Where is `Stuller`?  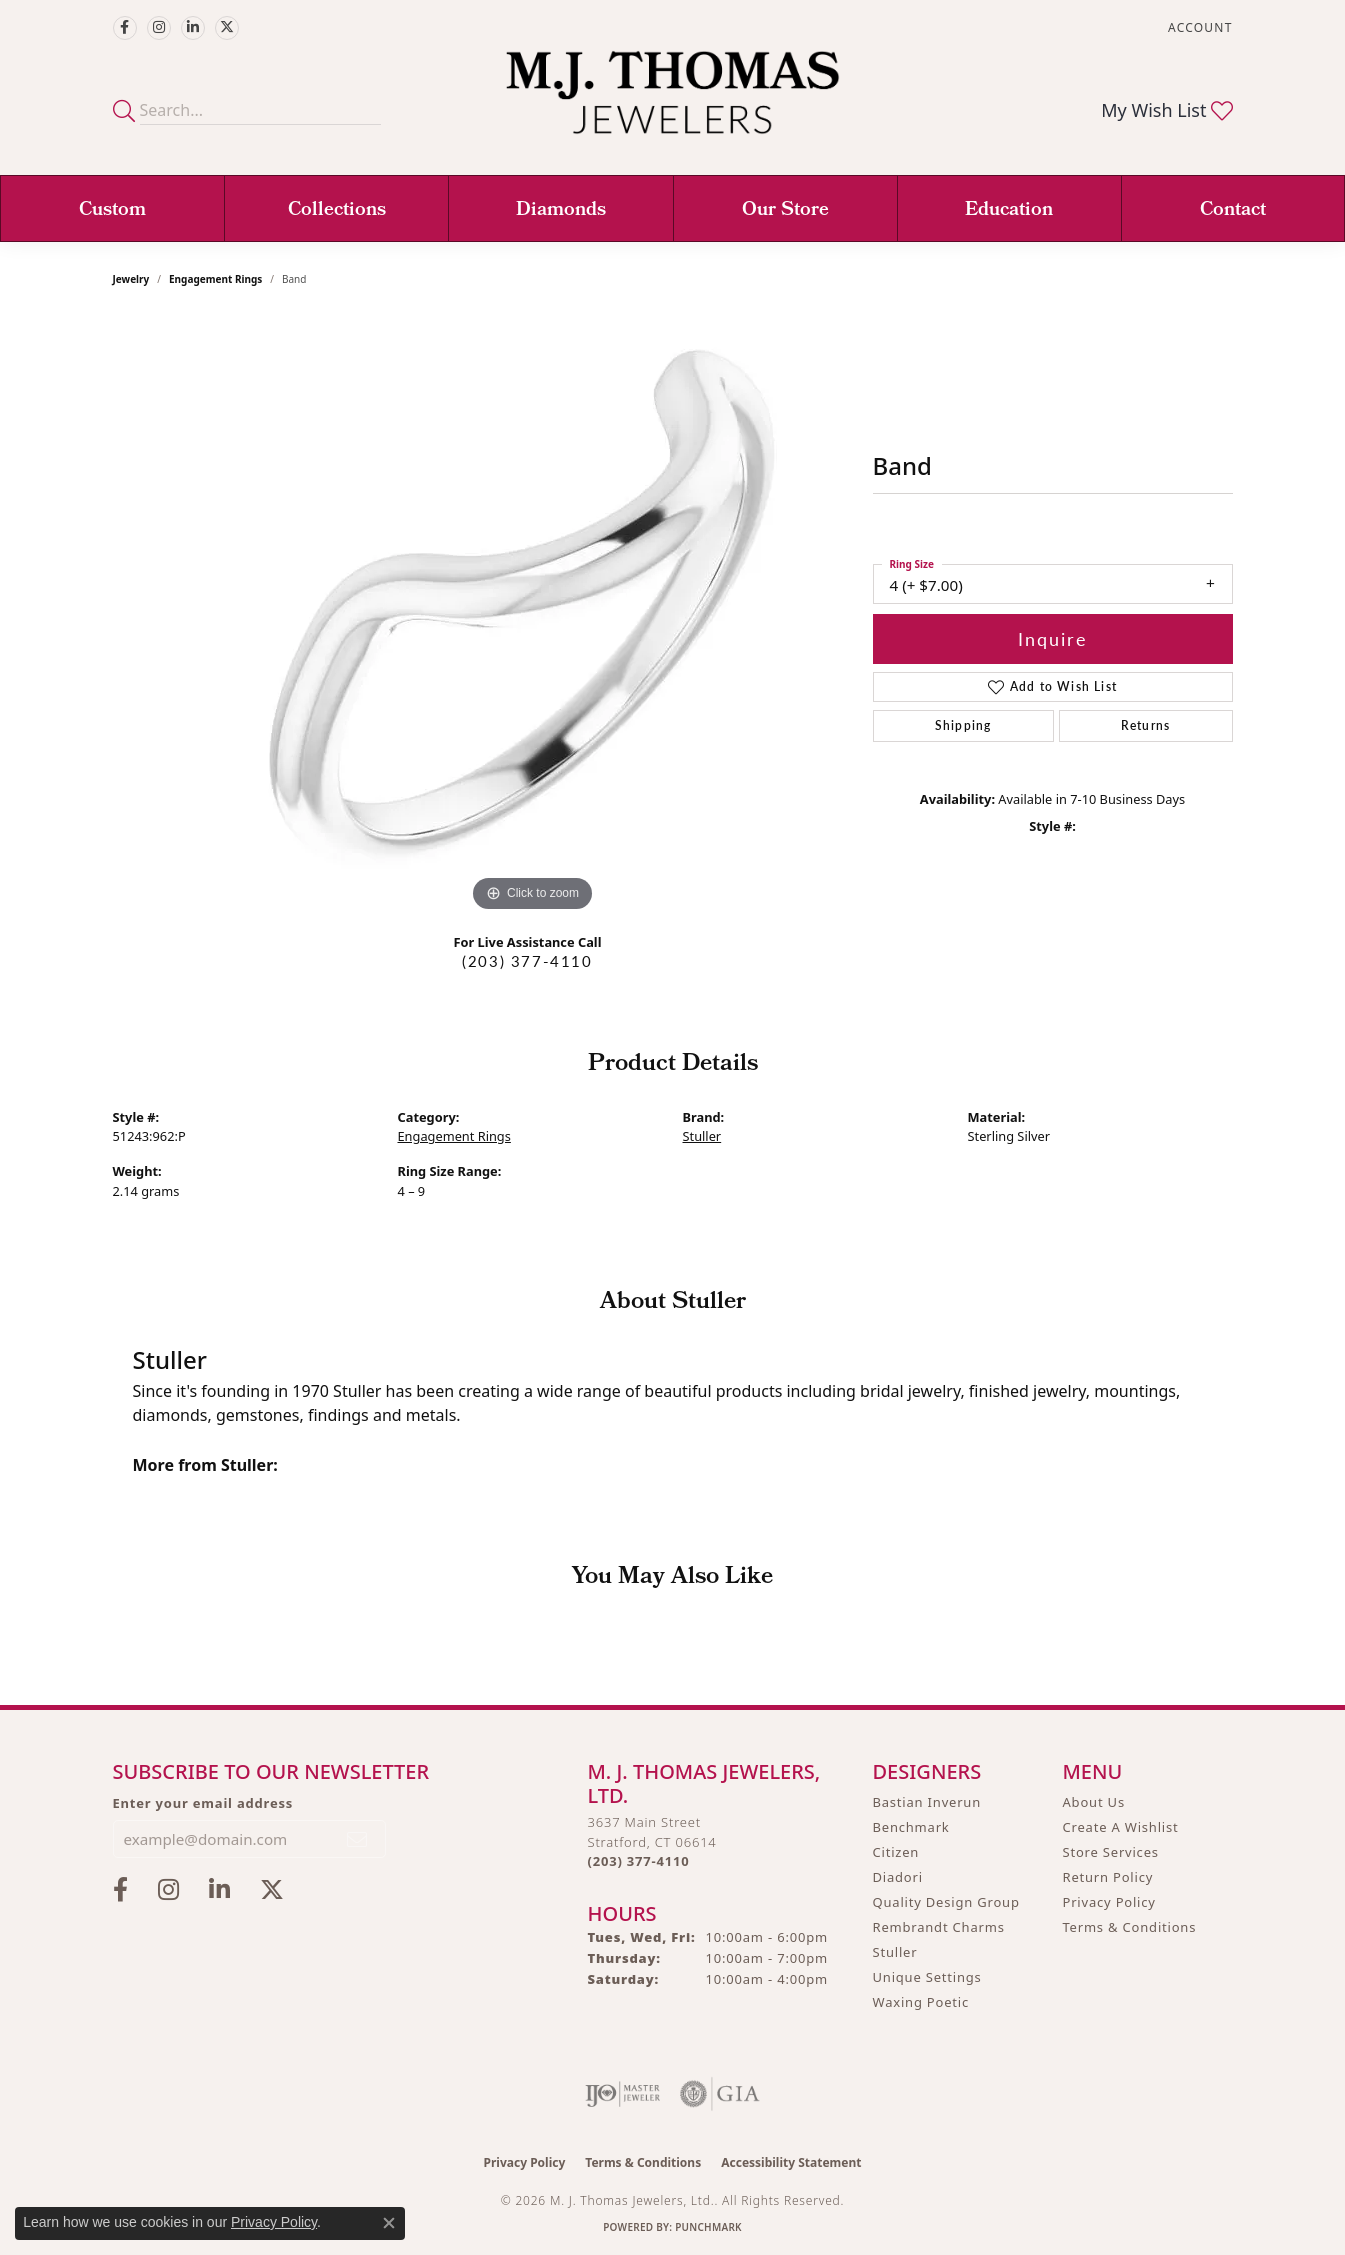 Stuller is located at coordinates (702, 1136).